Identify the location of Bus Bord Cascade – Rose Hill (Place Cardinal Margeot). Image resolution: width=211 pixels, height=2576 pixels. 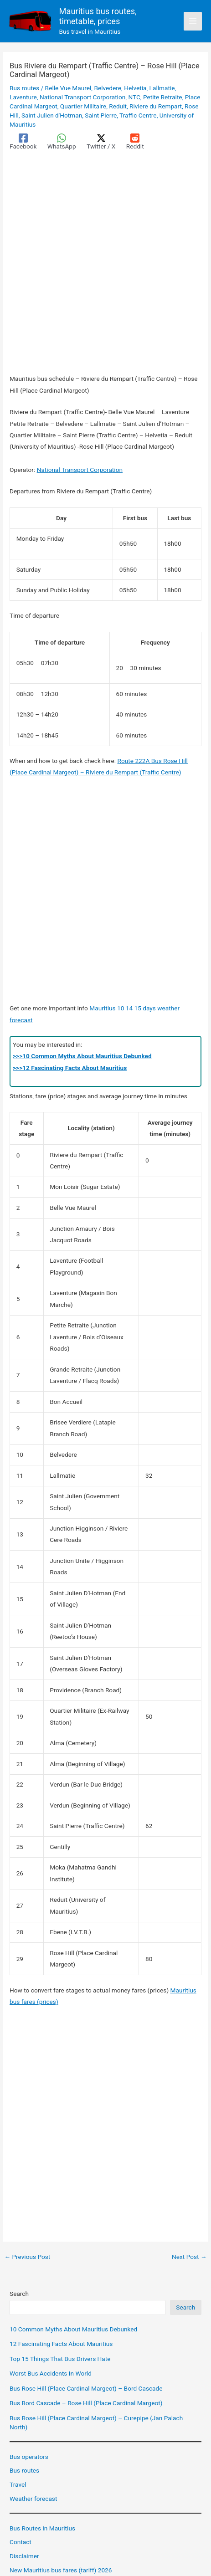
(86, 2403).